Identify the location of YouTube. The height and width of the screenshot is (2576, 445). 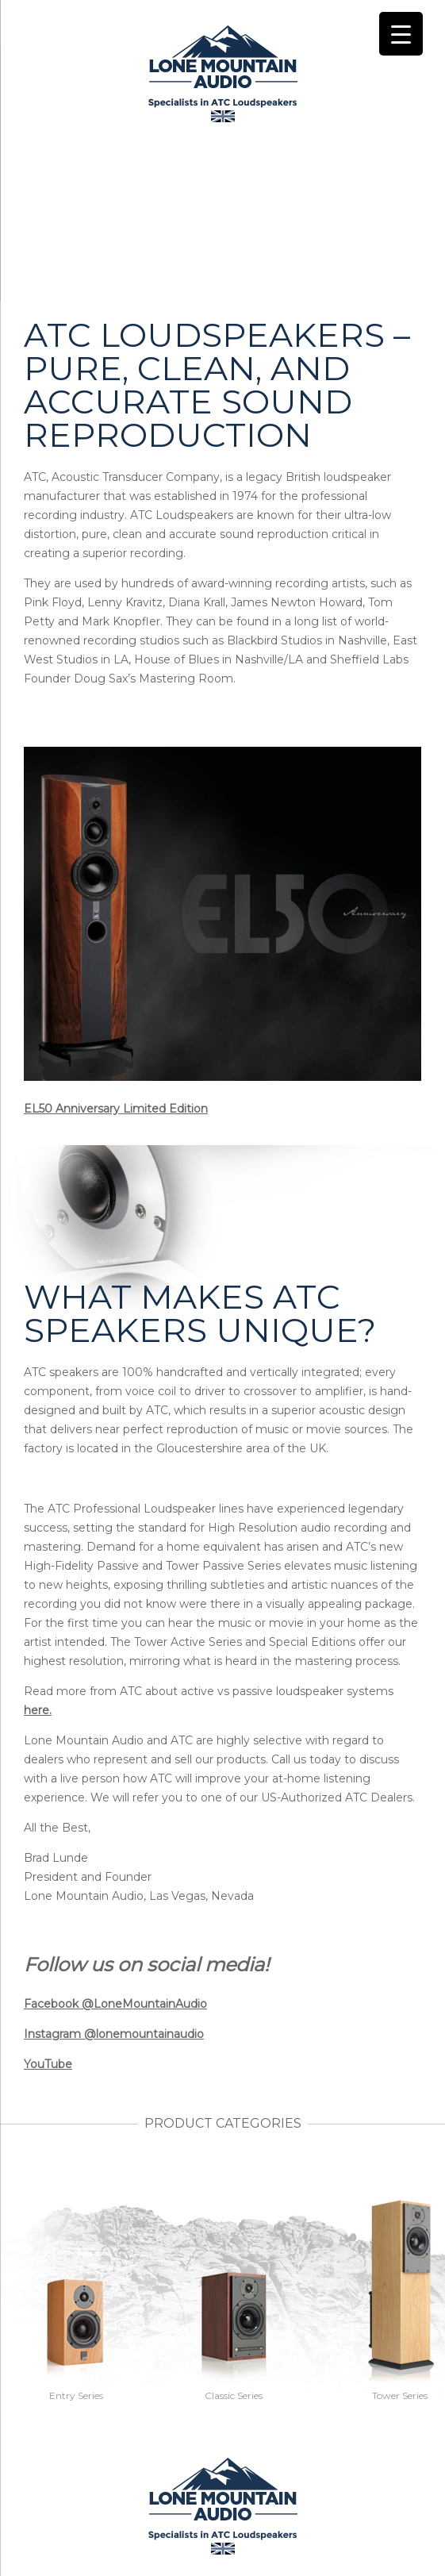
(48, 2064).